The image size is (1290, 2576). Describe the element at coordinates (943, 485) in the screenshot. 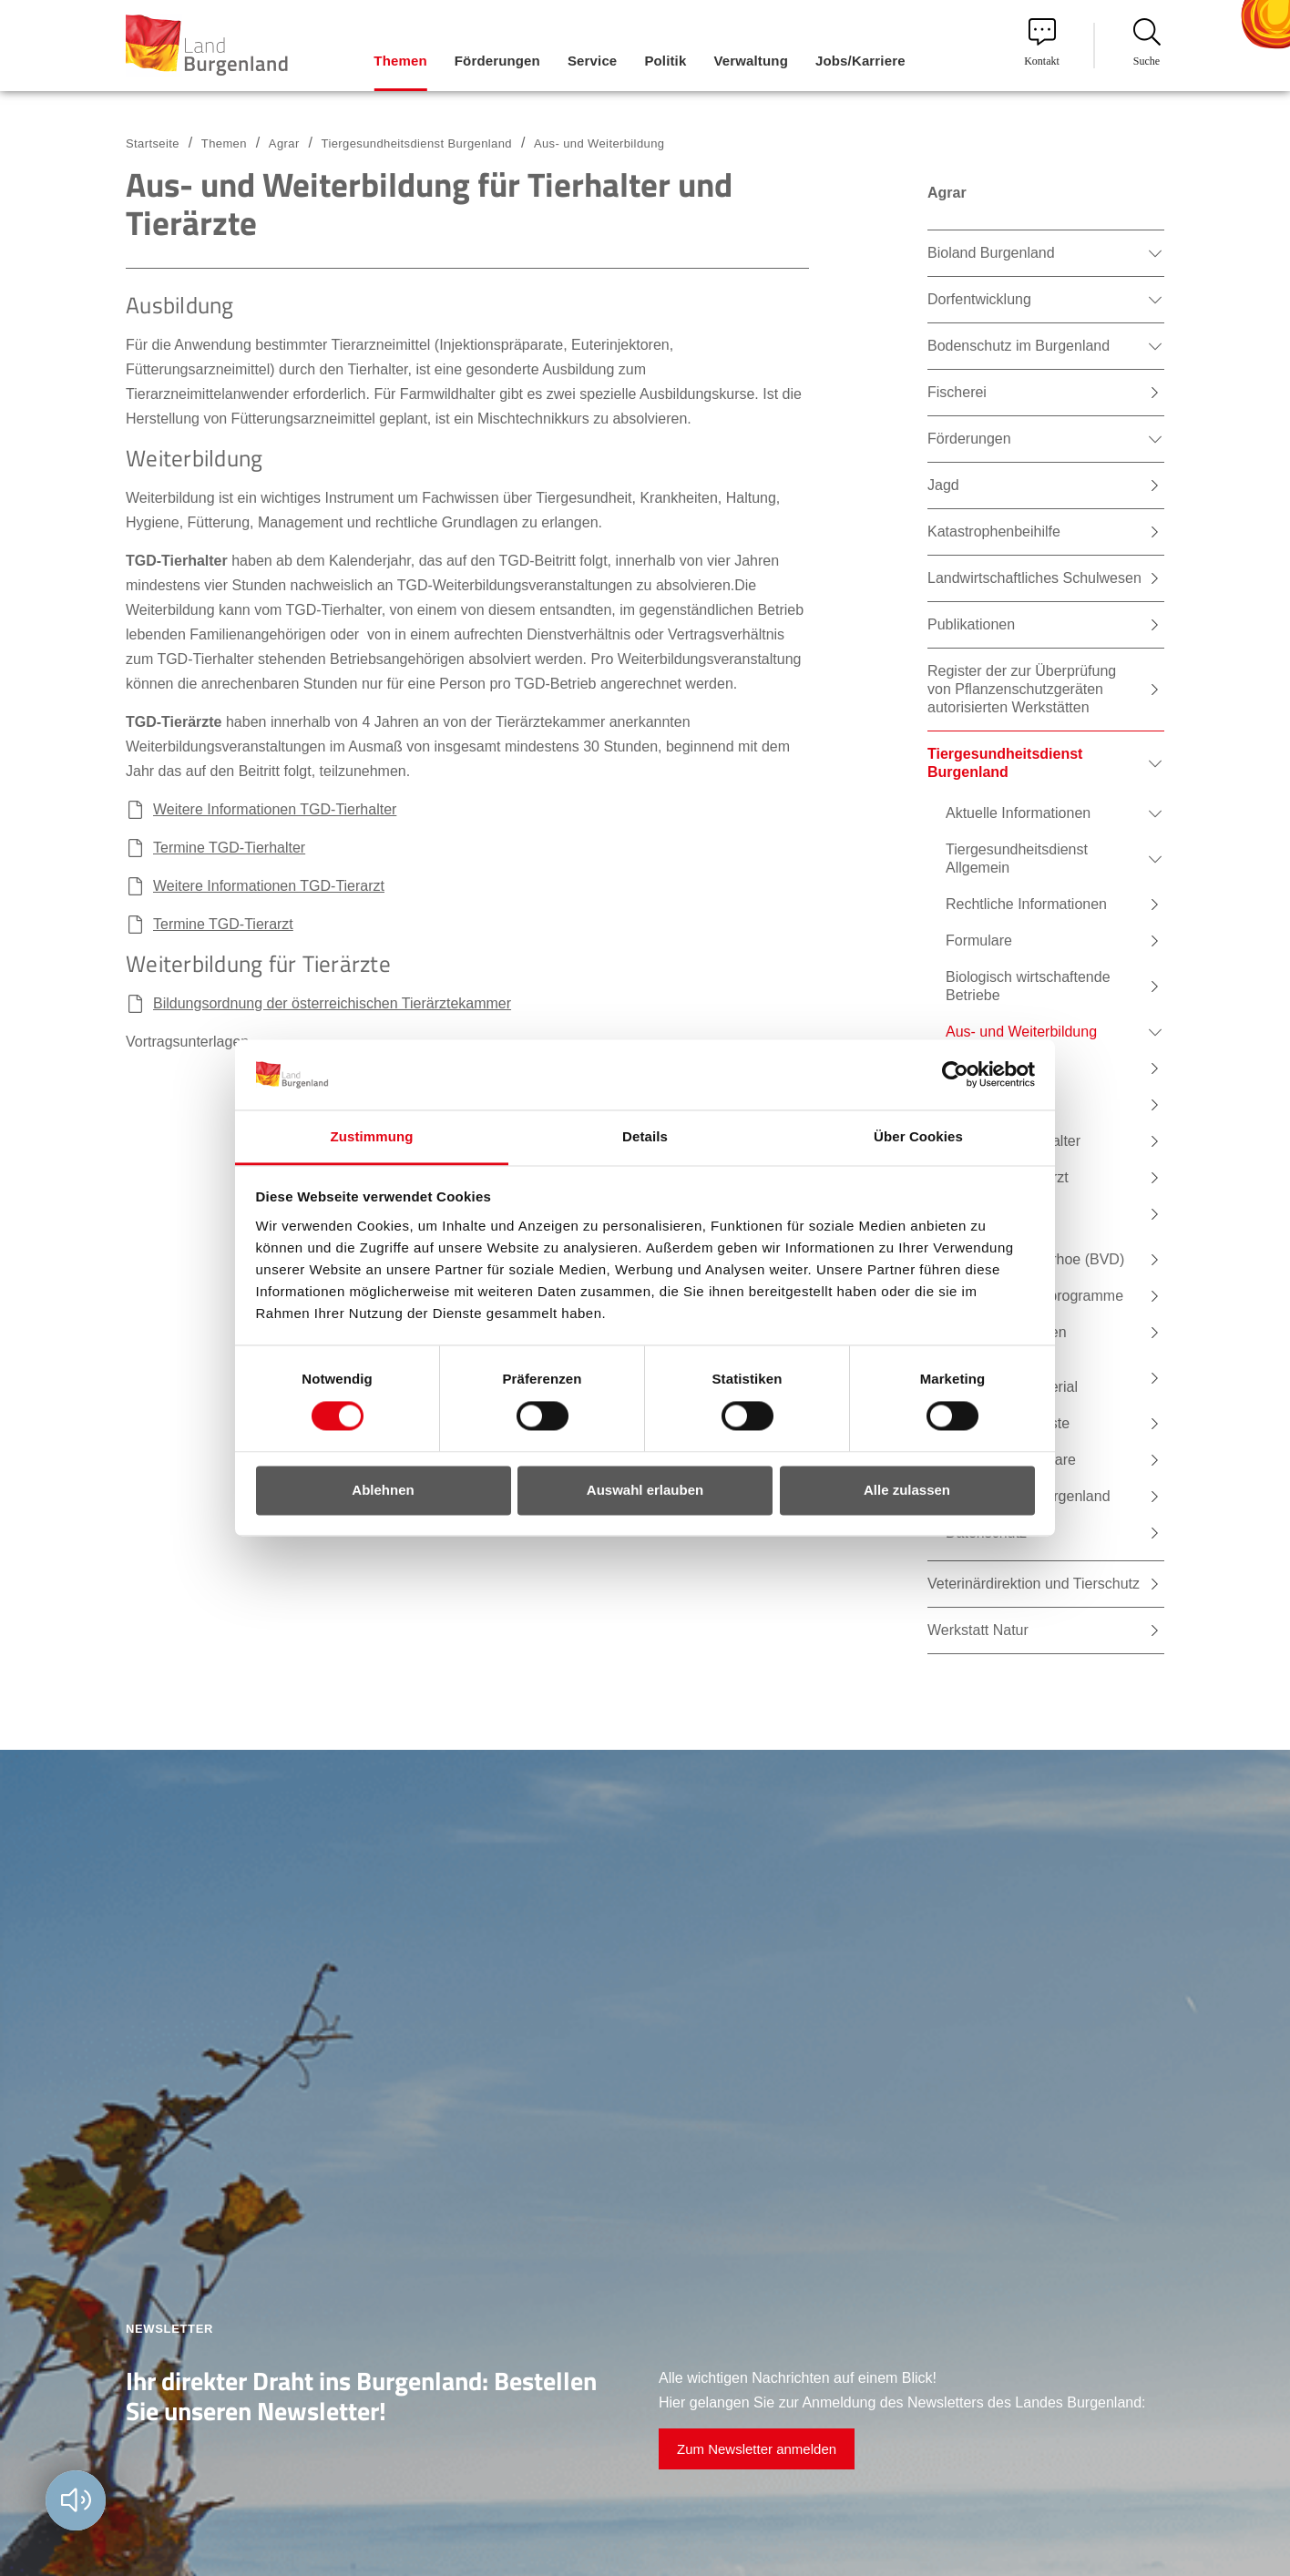

I see `Jagd [menuitem]` at that location.